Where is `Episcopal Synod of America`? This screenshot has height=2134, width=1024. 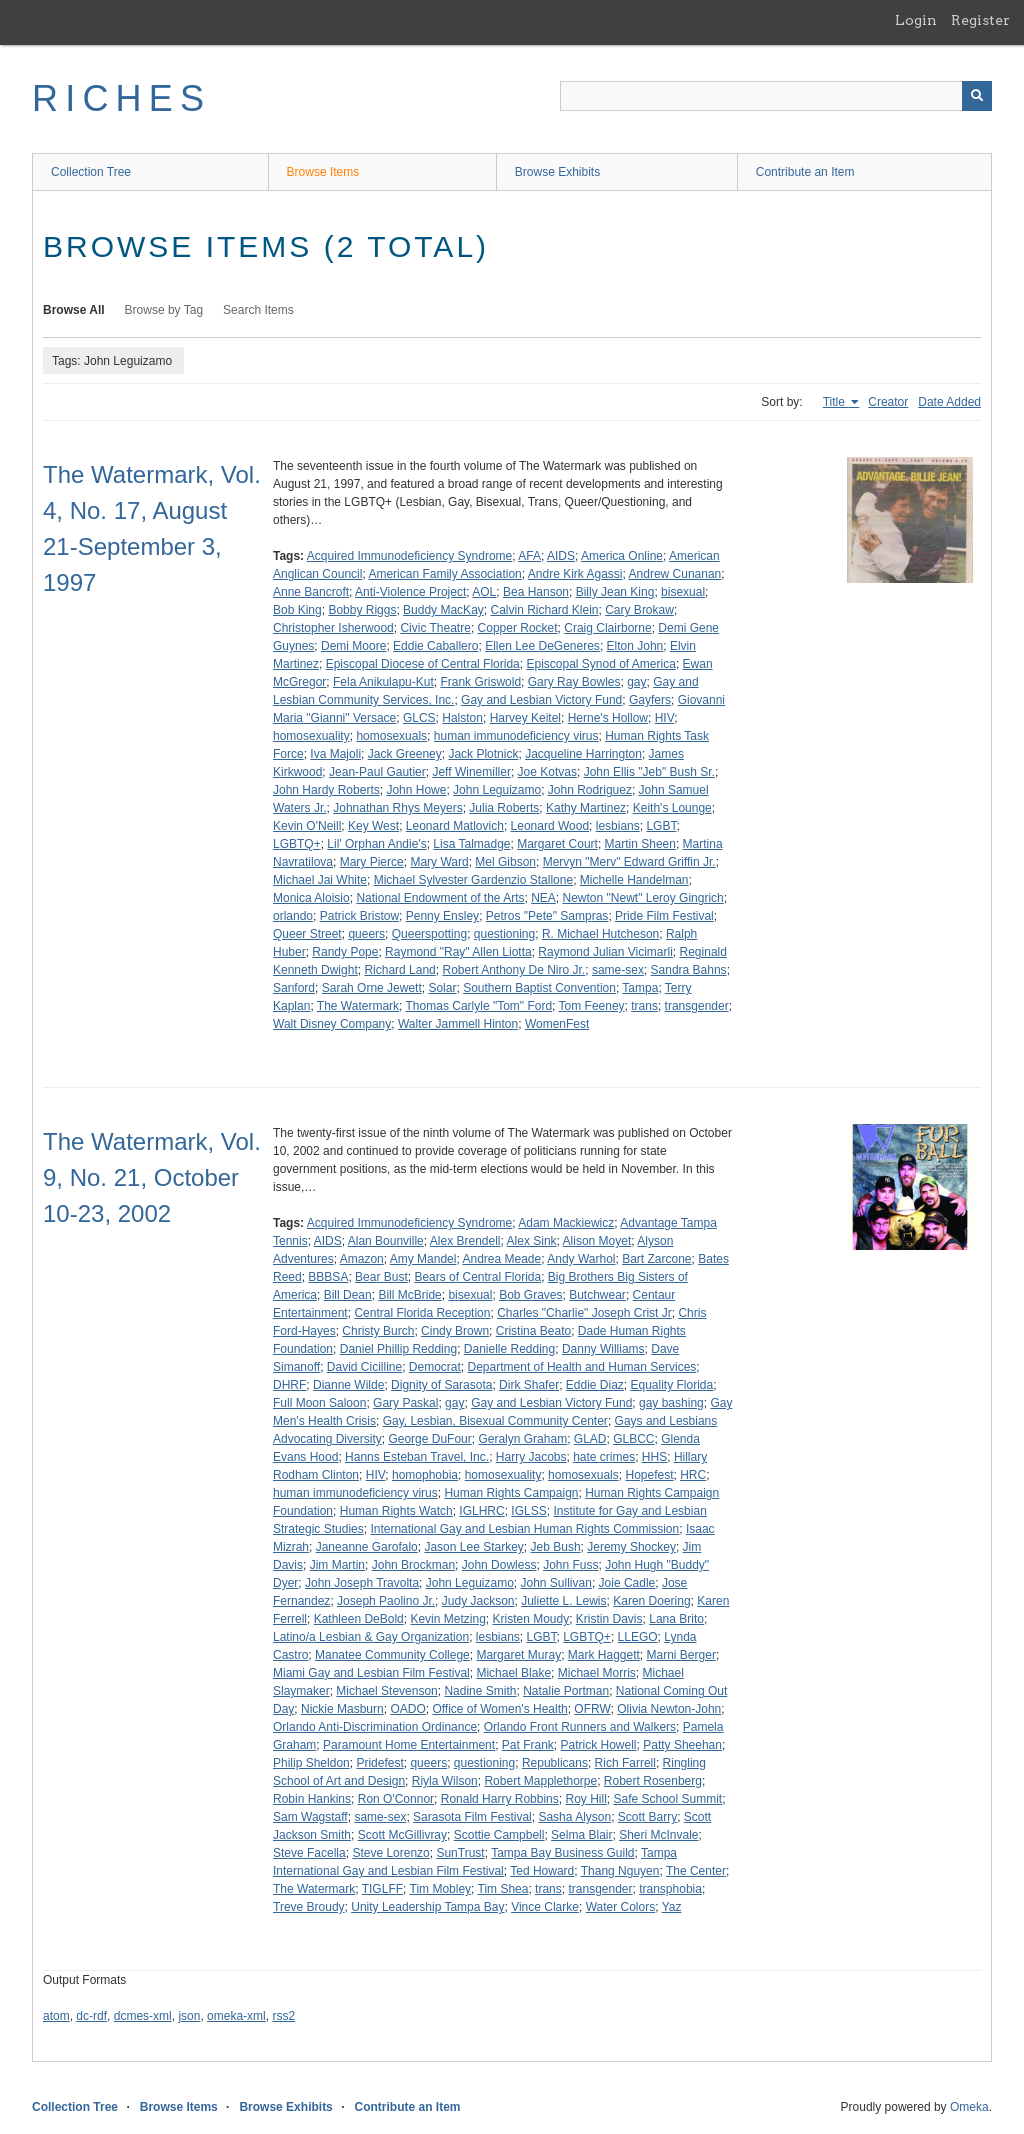
Episcopal Synod of America is located at coordinates (600, 664).